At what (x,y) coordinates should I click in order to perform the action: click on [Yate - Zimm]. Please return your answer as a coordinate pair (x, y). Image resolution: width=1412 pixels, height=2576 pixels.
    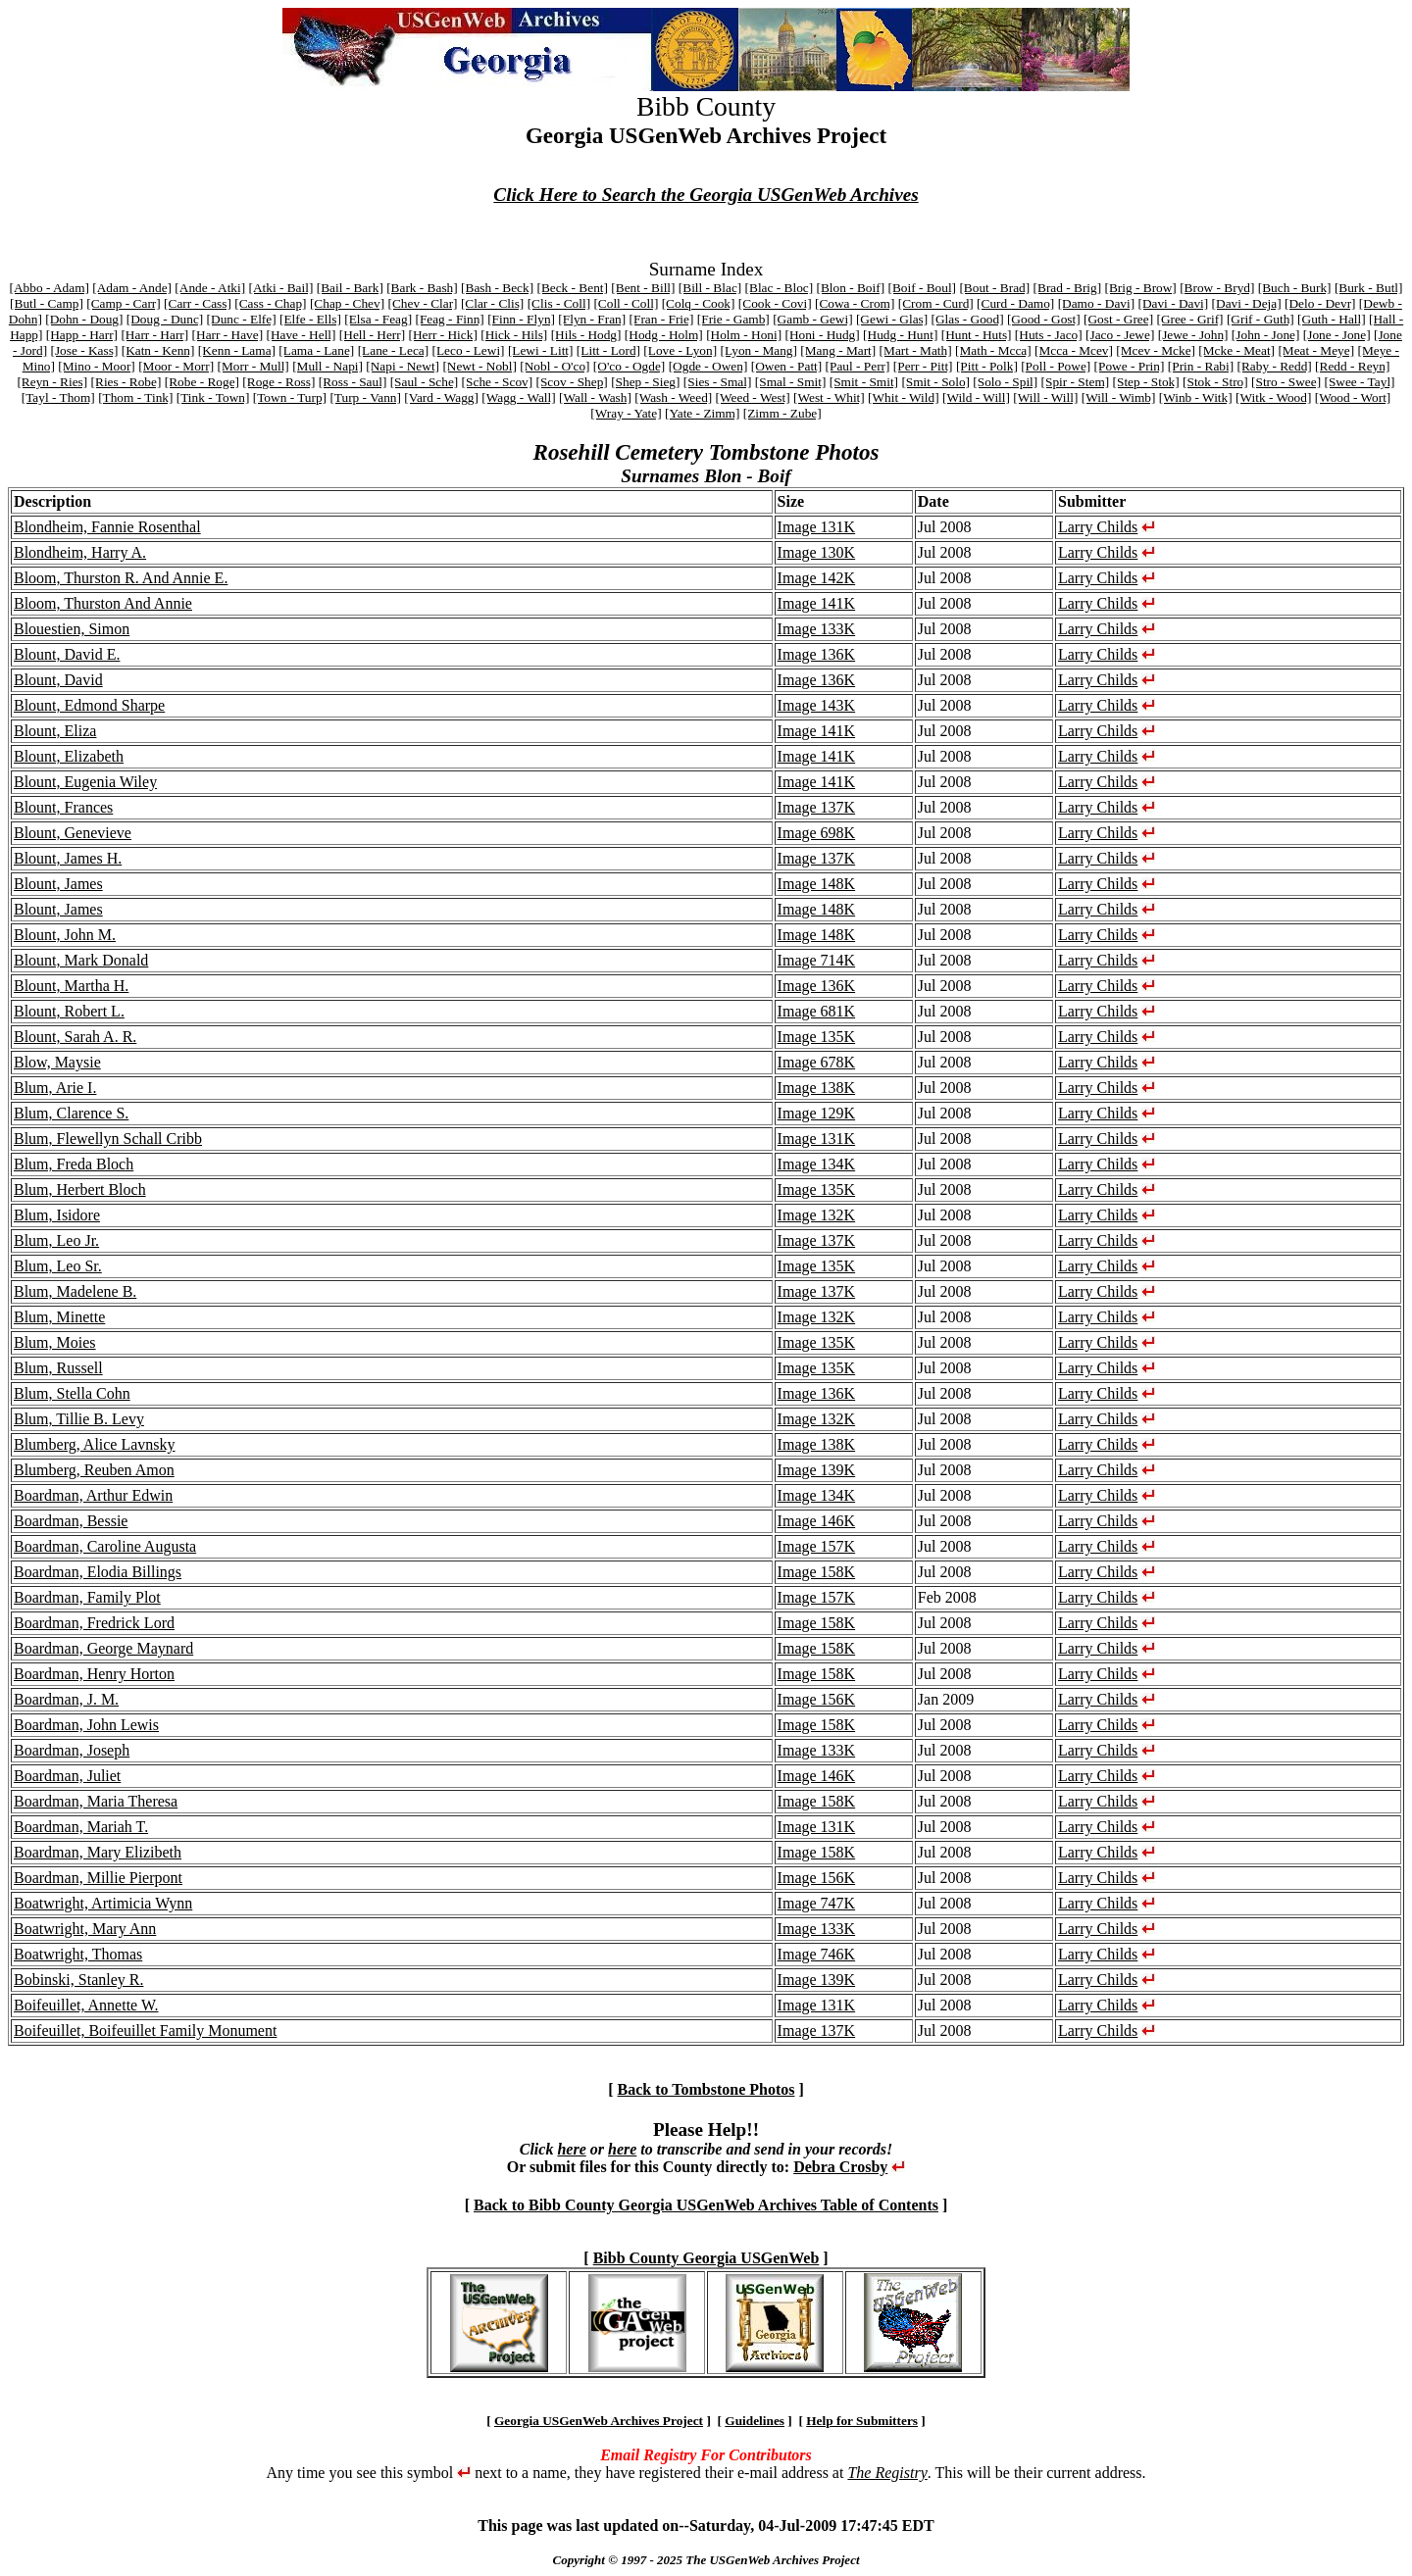
    Looking at the image, I should click on (702, 413).